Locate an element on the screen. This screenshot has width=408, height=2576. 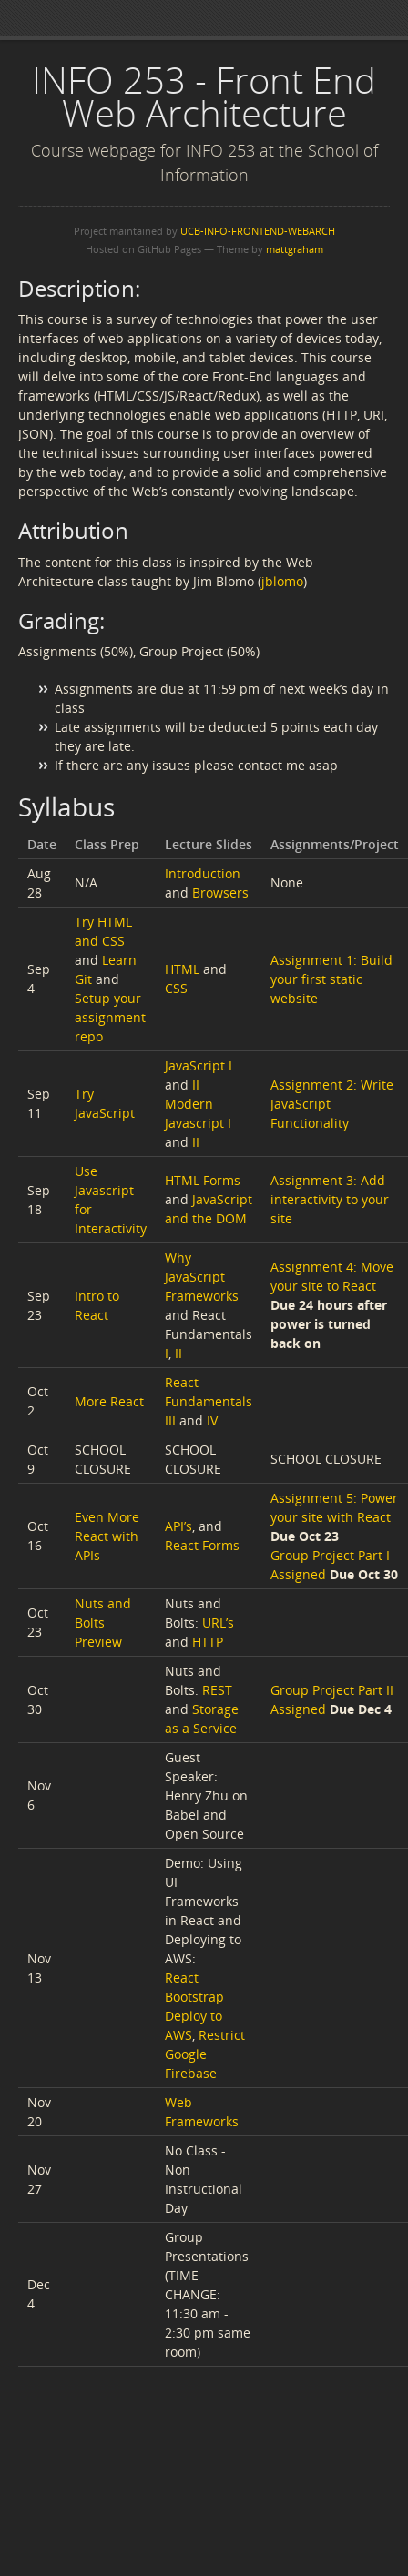
HTML Forms is located at coordinates (202, 1180).